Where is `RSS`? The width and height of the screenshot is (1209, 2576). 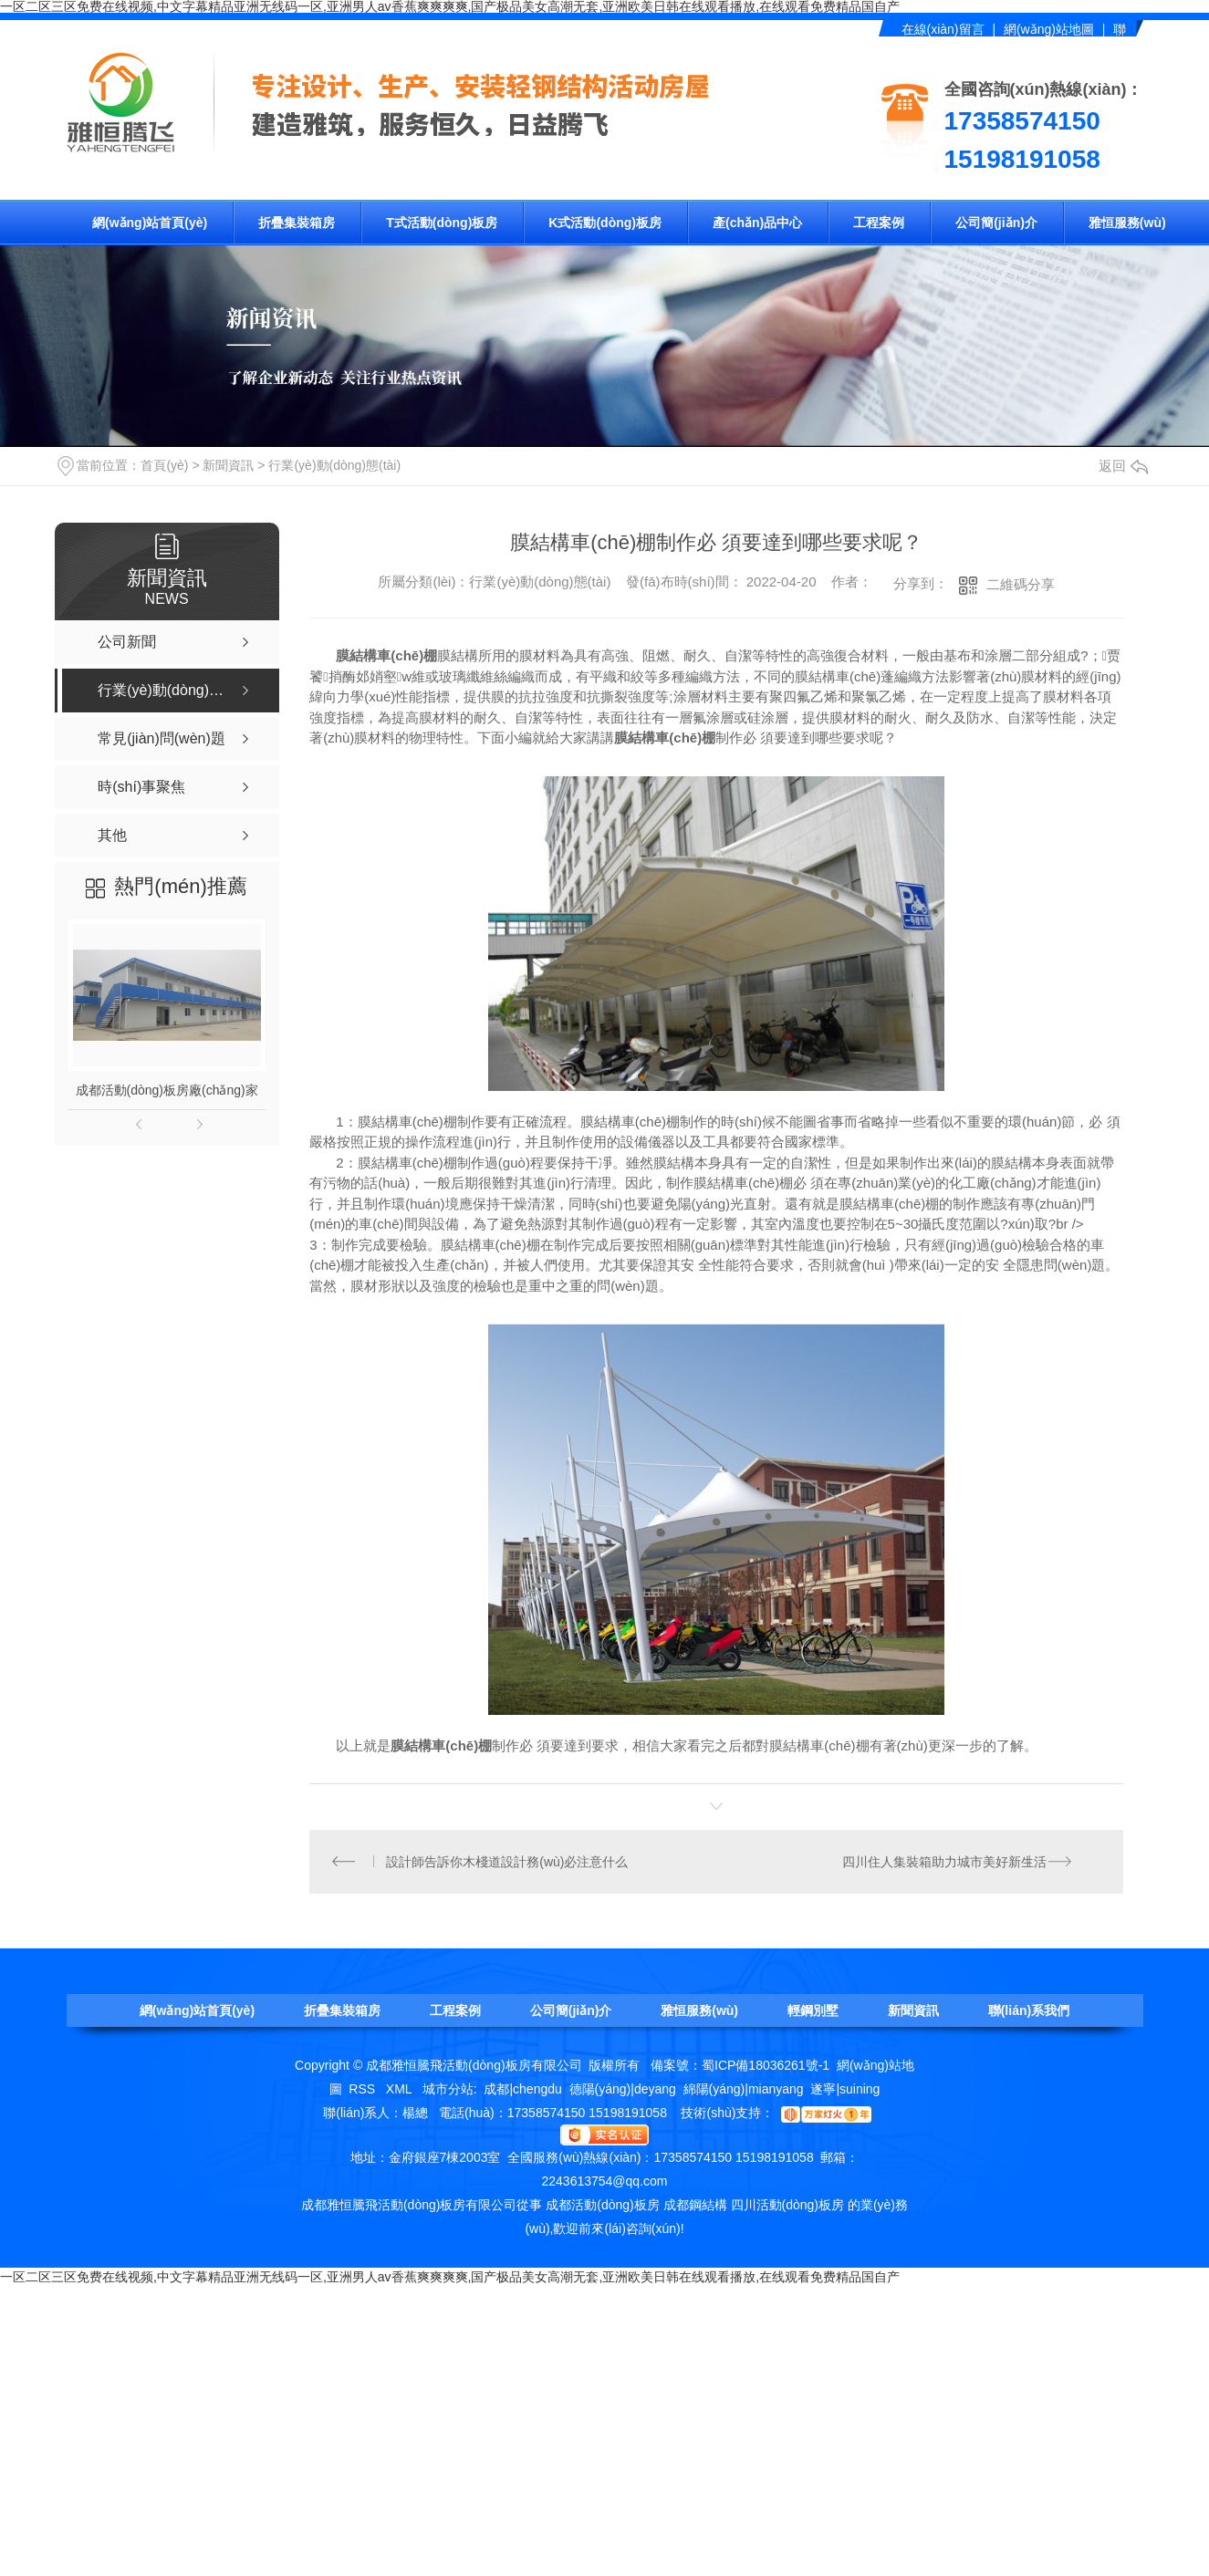
RSS is located at coordinates (364, 2090).